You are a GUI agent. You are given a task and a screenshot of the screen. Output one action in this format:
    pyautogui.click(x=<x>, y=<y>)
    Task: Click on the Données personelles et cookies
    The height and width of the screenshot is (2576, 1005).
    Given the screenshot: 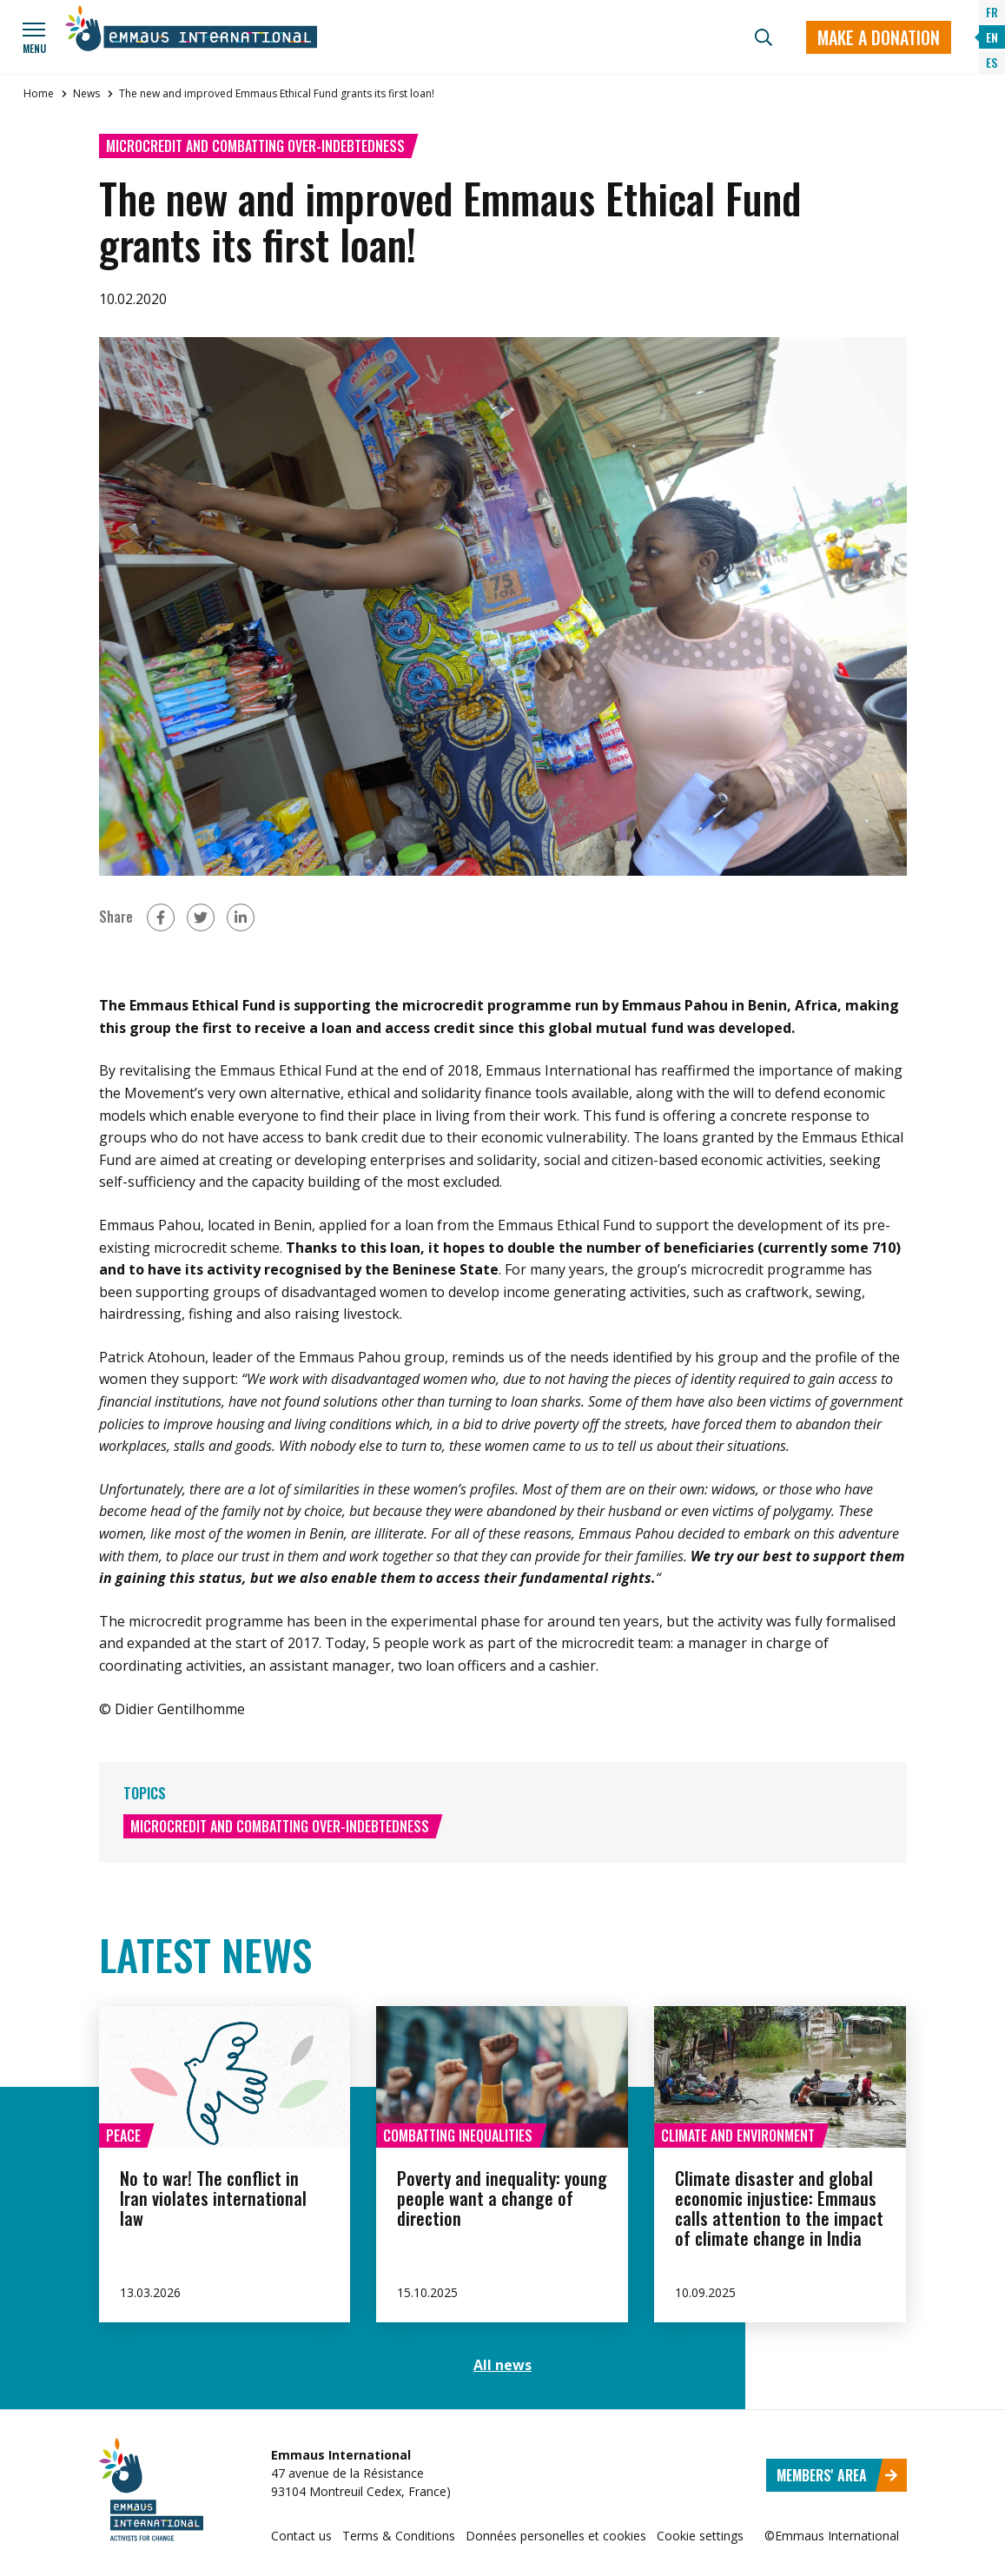 What is the action you would take?
    pyautogui.click(x=556, y=2535)
    